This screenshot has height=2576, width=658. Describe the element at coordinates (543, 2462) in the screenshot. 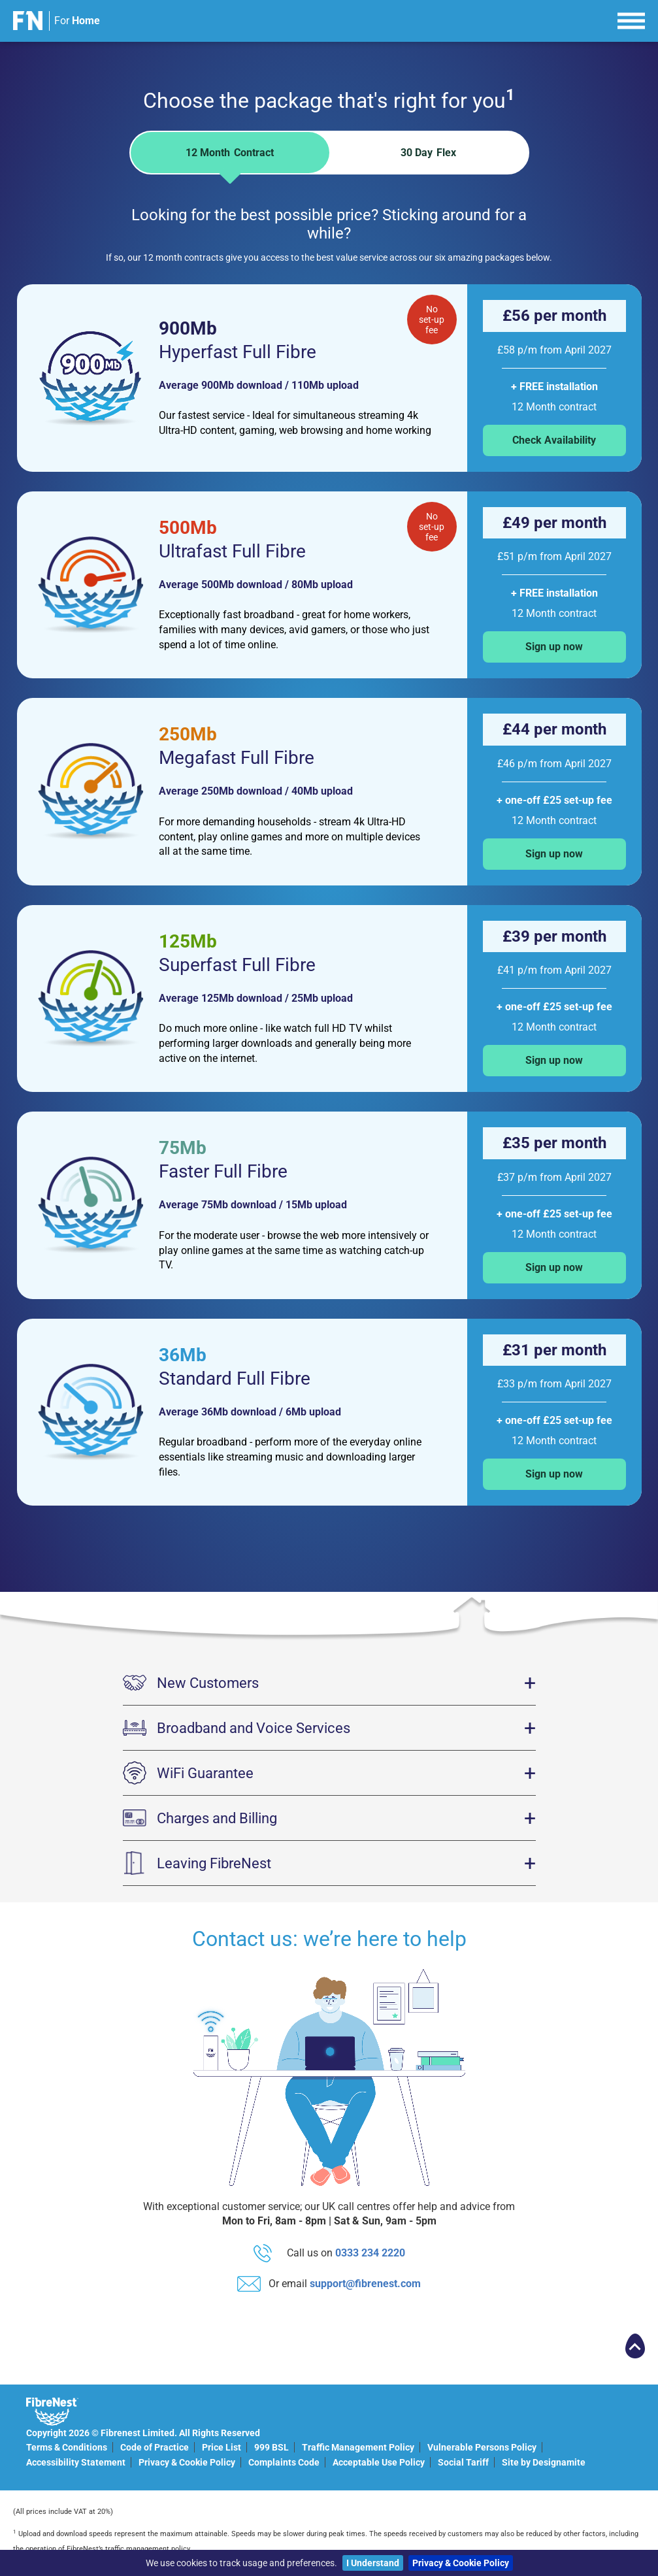

I see `Site by Designamite` at that location.